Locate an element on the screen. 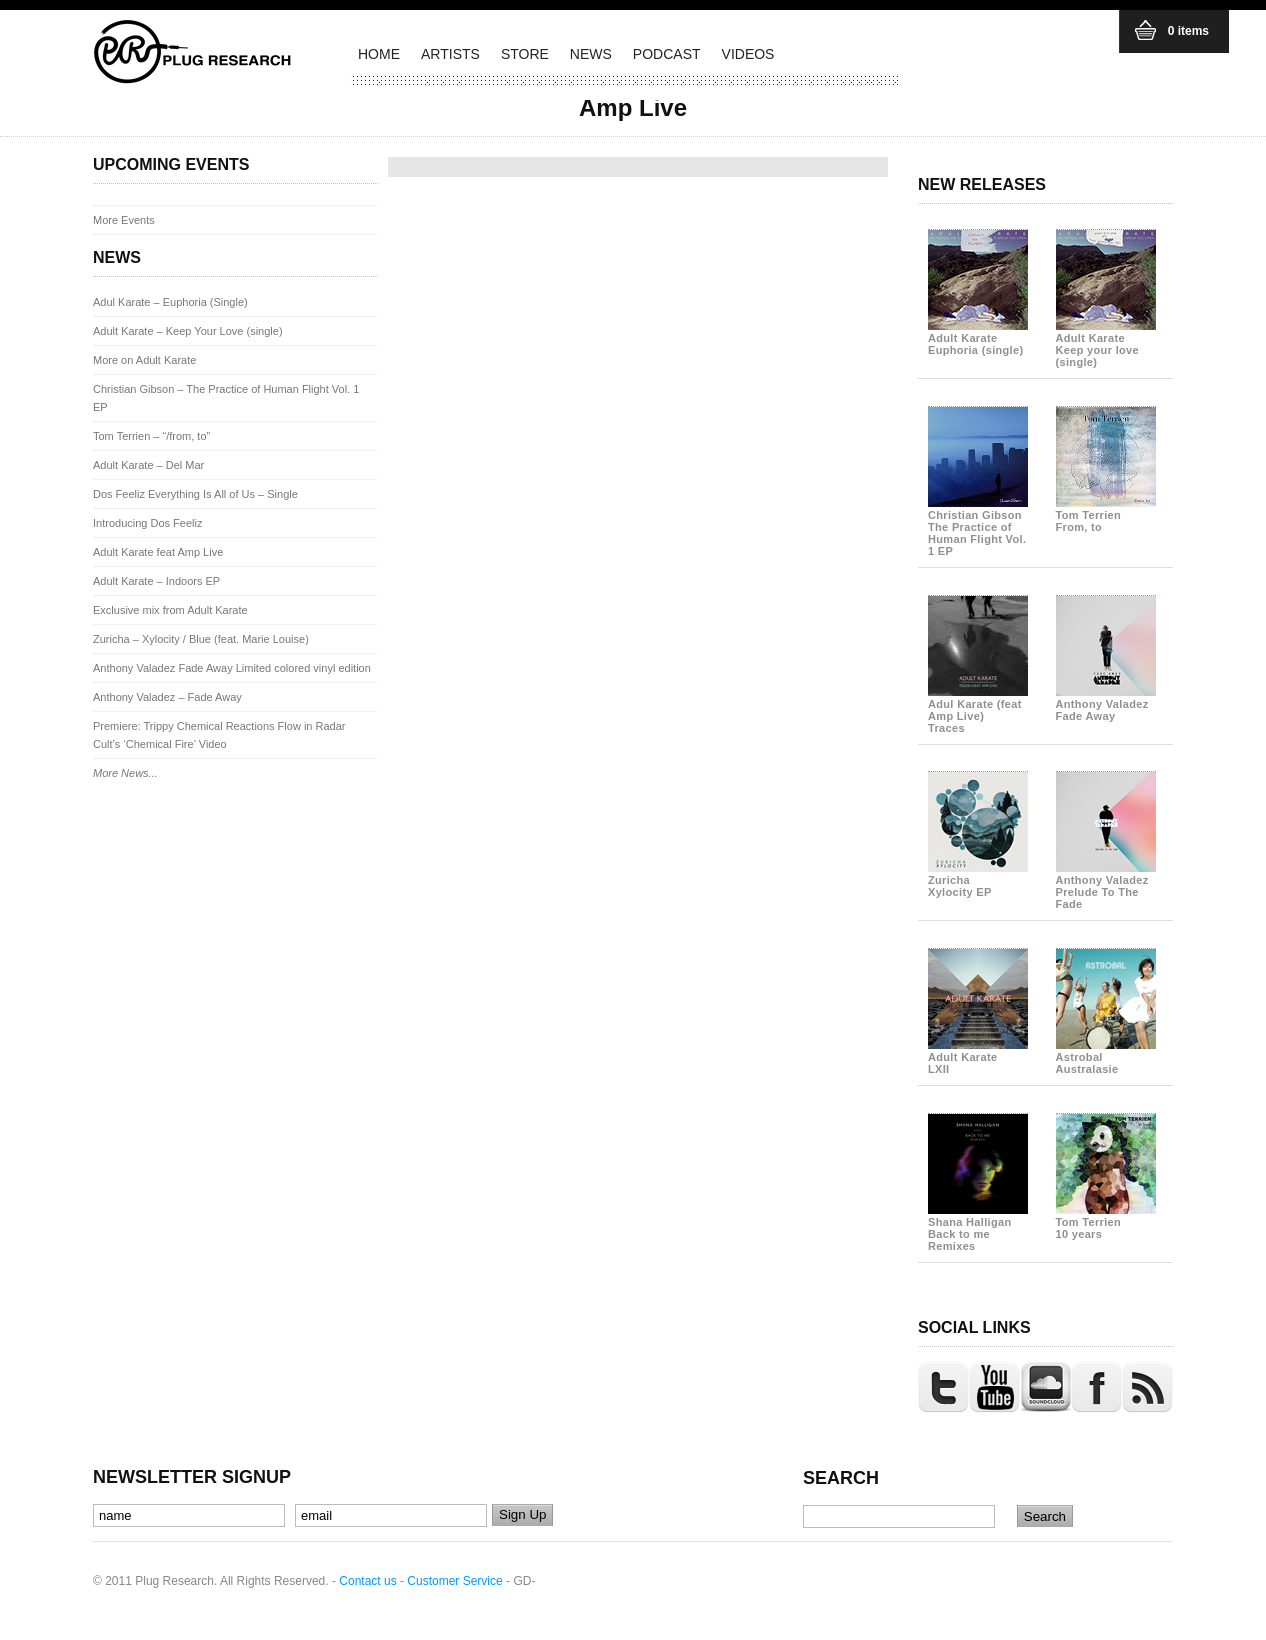  Tom Terrien – “/from, to” is located at coordinates (151, 436).